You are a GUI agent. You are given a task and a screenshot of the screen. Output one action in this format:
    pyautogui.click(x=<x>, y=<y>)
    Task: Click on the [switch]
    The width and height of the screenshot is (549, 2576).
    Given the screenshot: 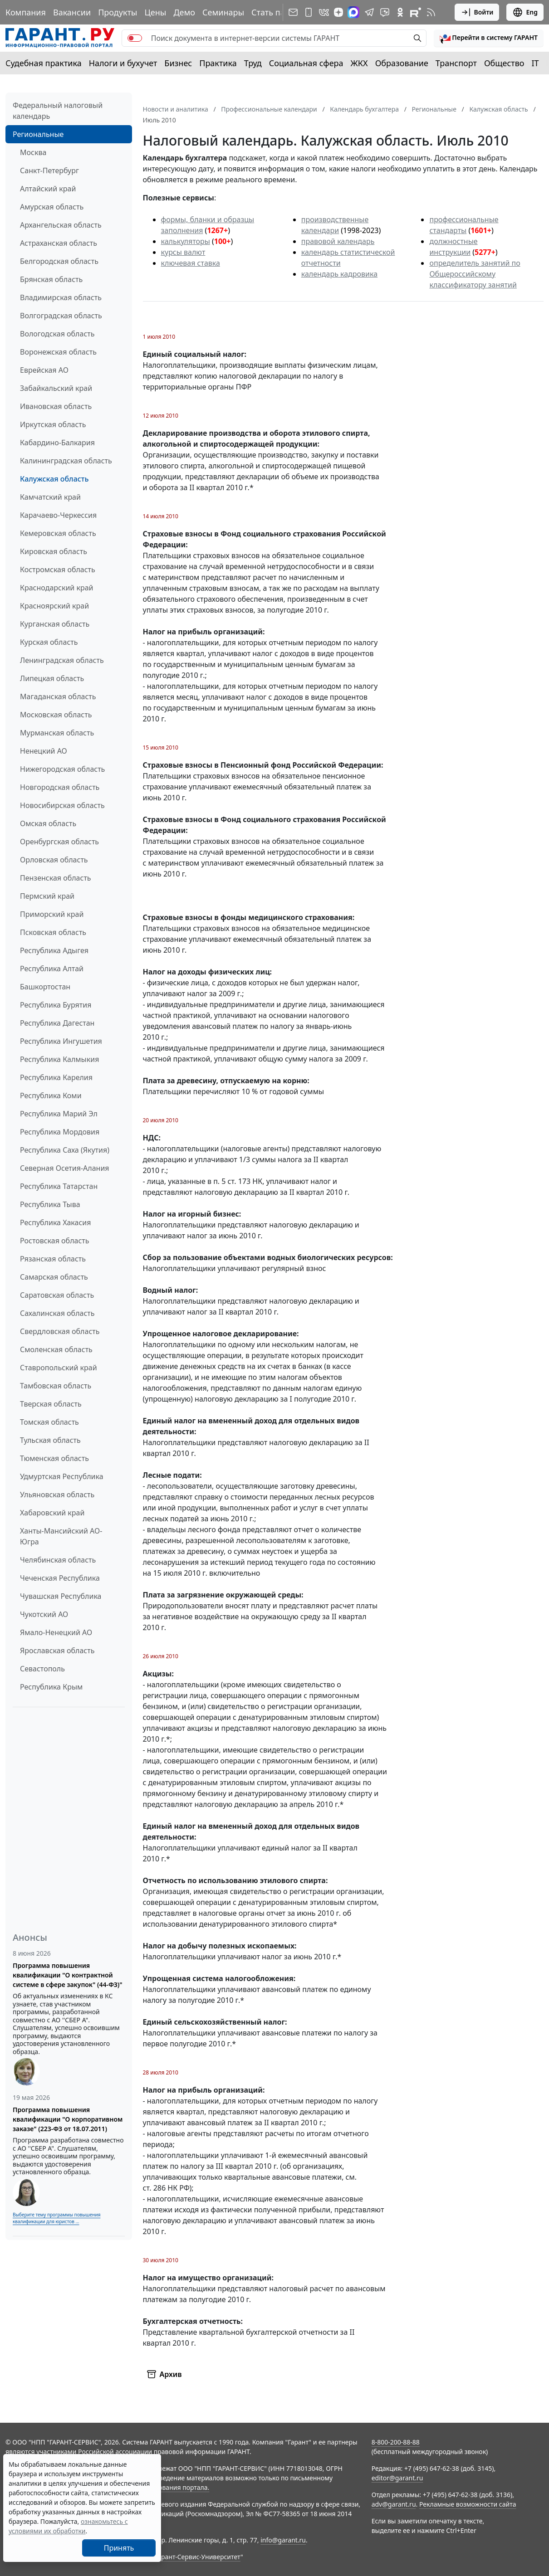 What is the action you would take?
    pyautogui.click(x=134, y=38)
    